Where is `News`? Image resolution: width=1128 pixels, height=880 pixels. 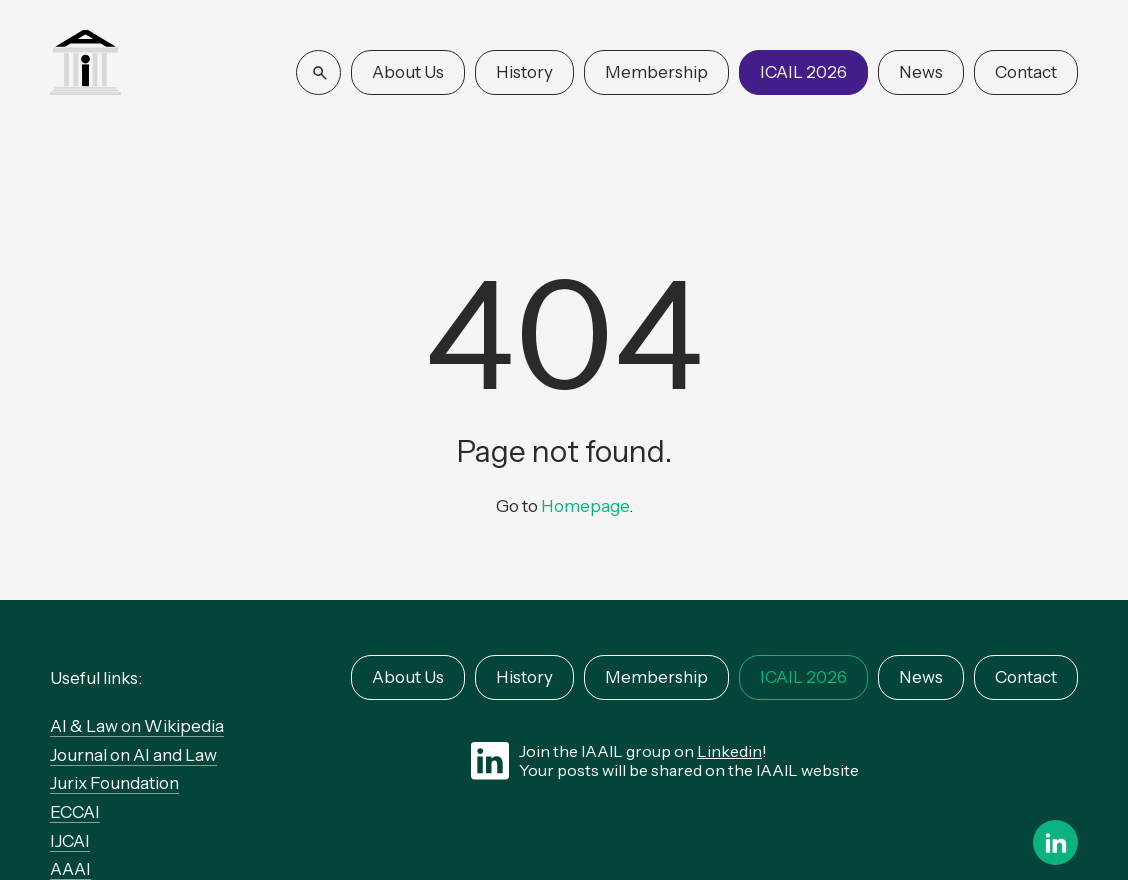 News is located at coordinates (921, 72).